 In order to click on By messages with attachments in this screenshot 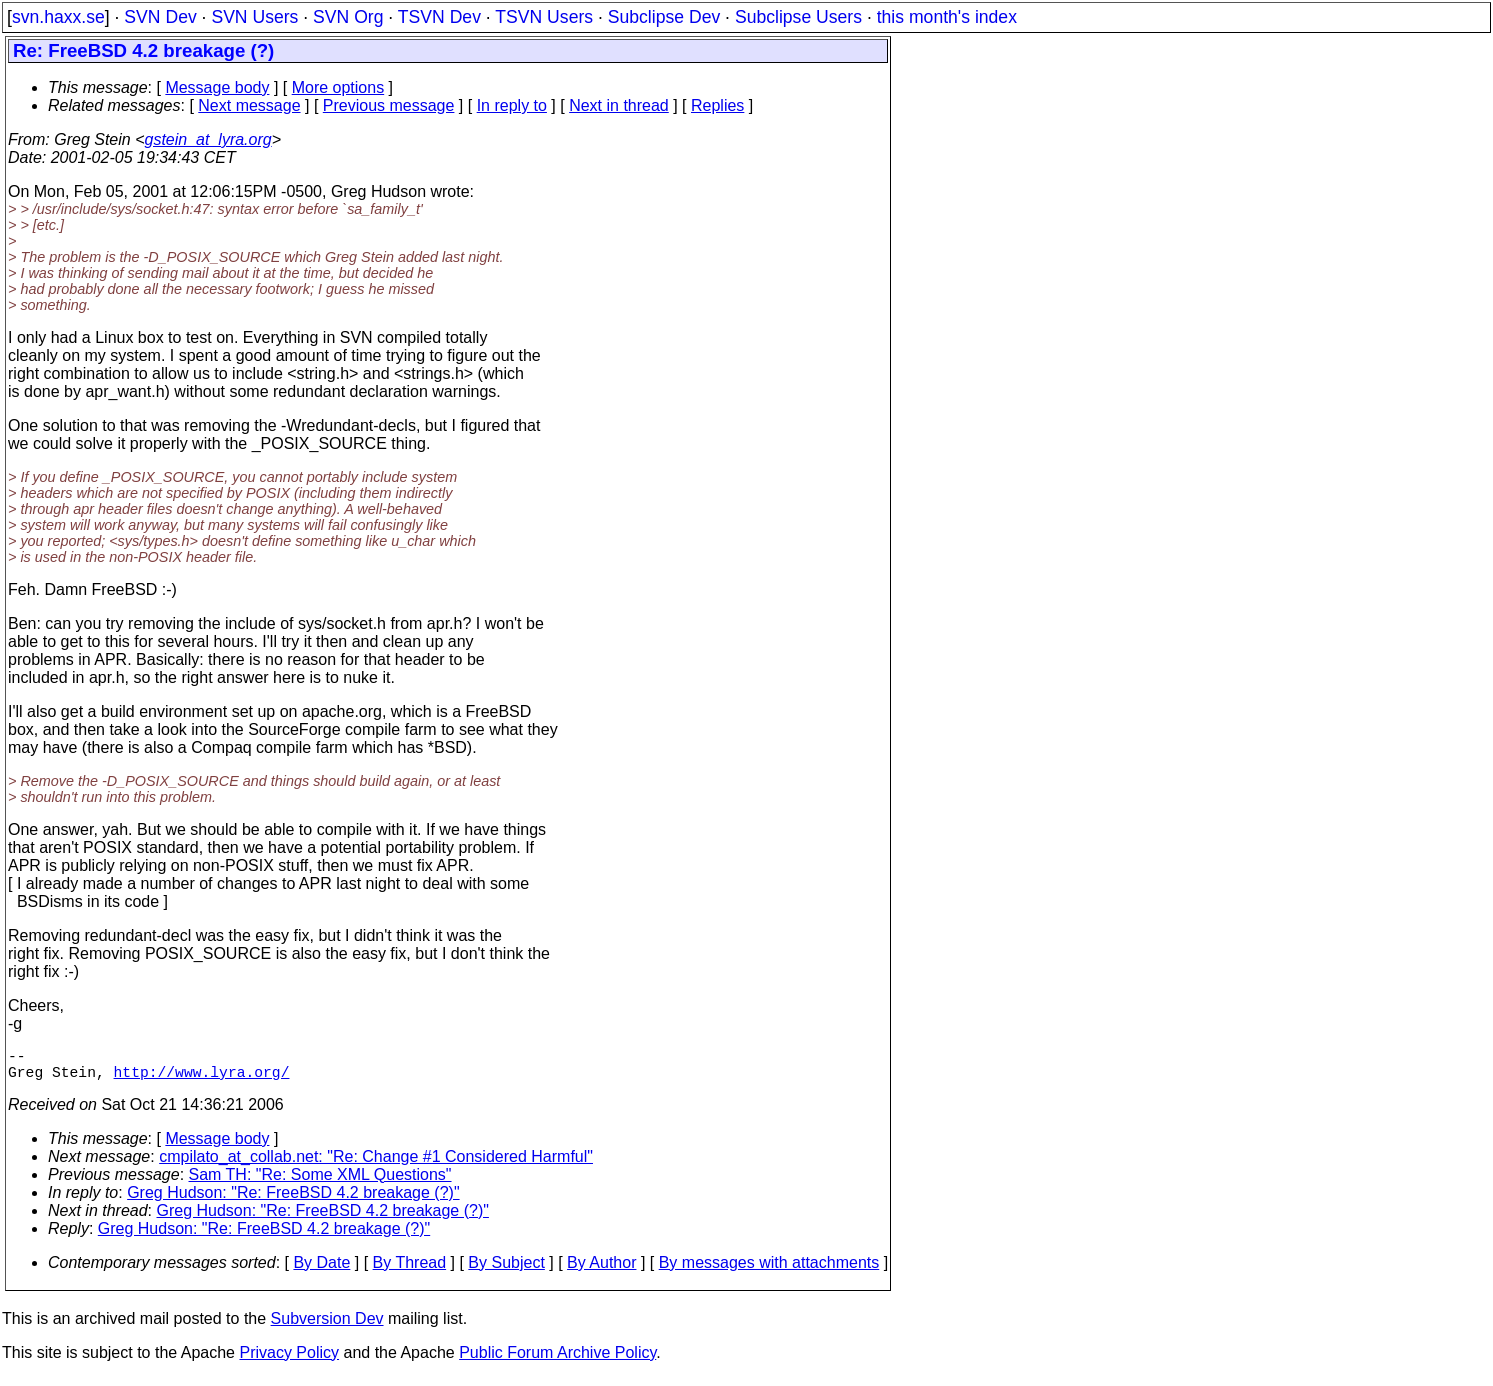, I will do `click(769, 1270)`.